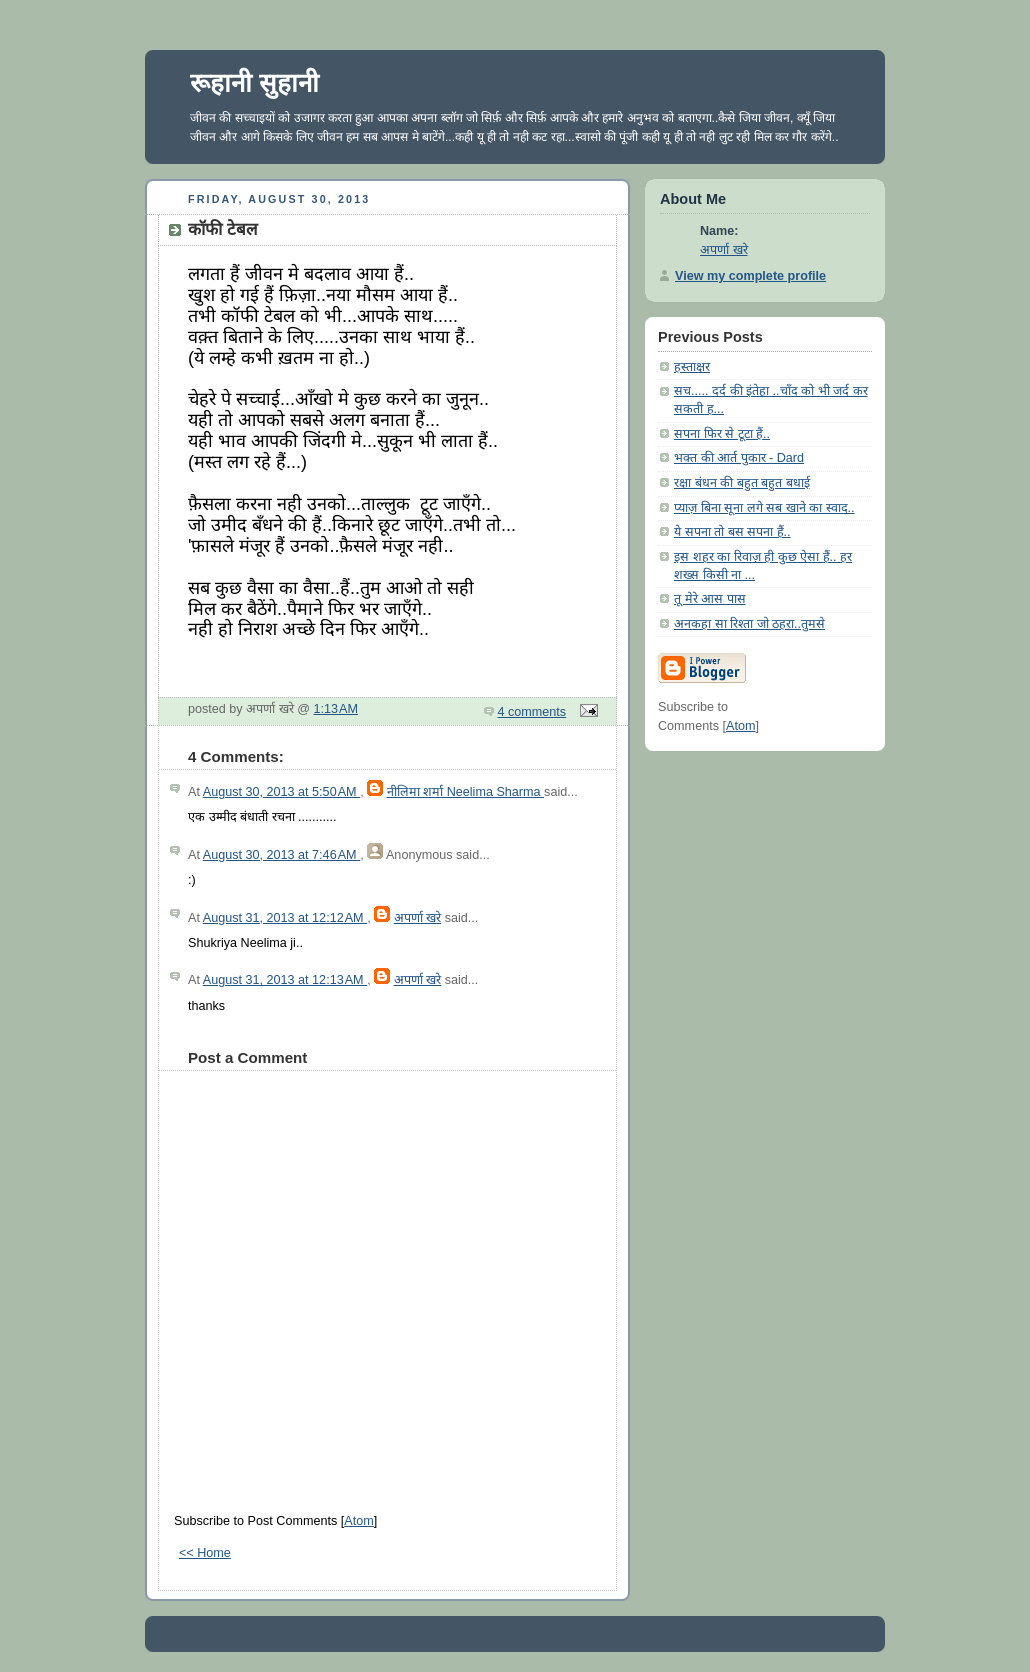 The height and width of the screenshot is (1672, 1030). What do you see at coordinates (732, 532) in the screenshot?
I see `ये सपना तो बस सपना हैं..` at bounding box center [732, 532].